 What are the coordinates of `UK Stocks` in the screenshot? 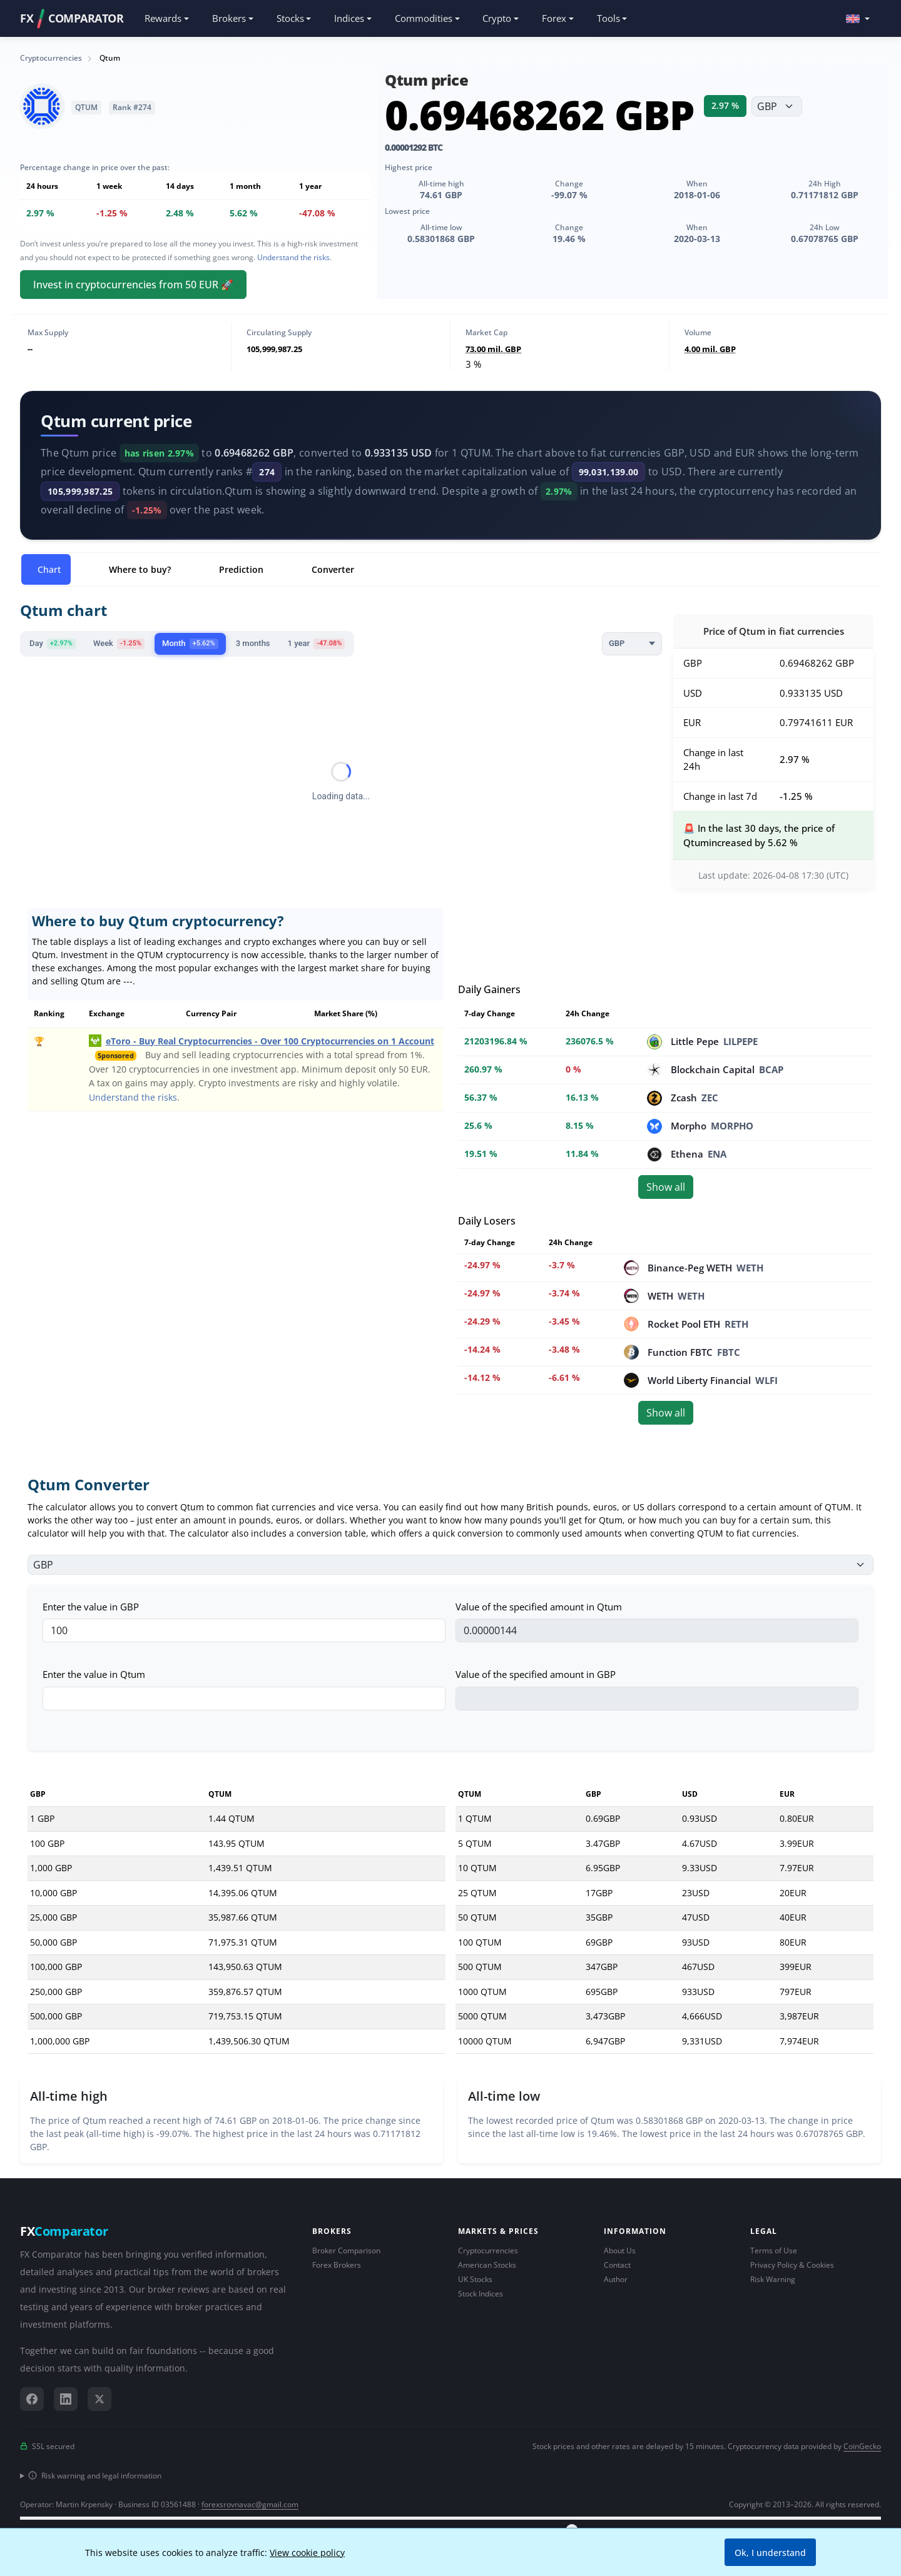 It's located at (475, 2279).